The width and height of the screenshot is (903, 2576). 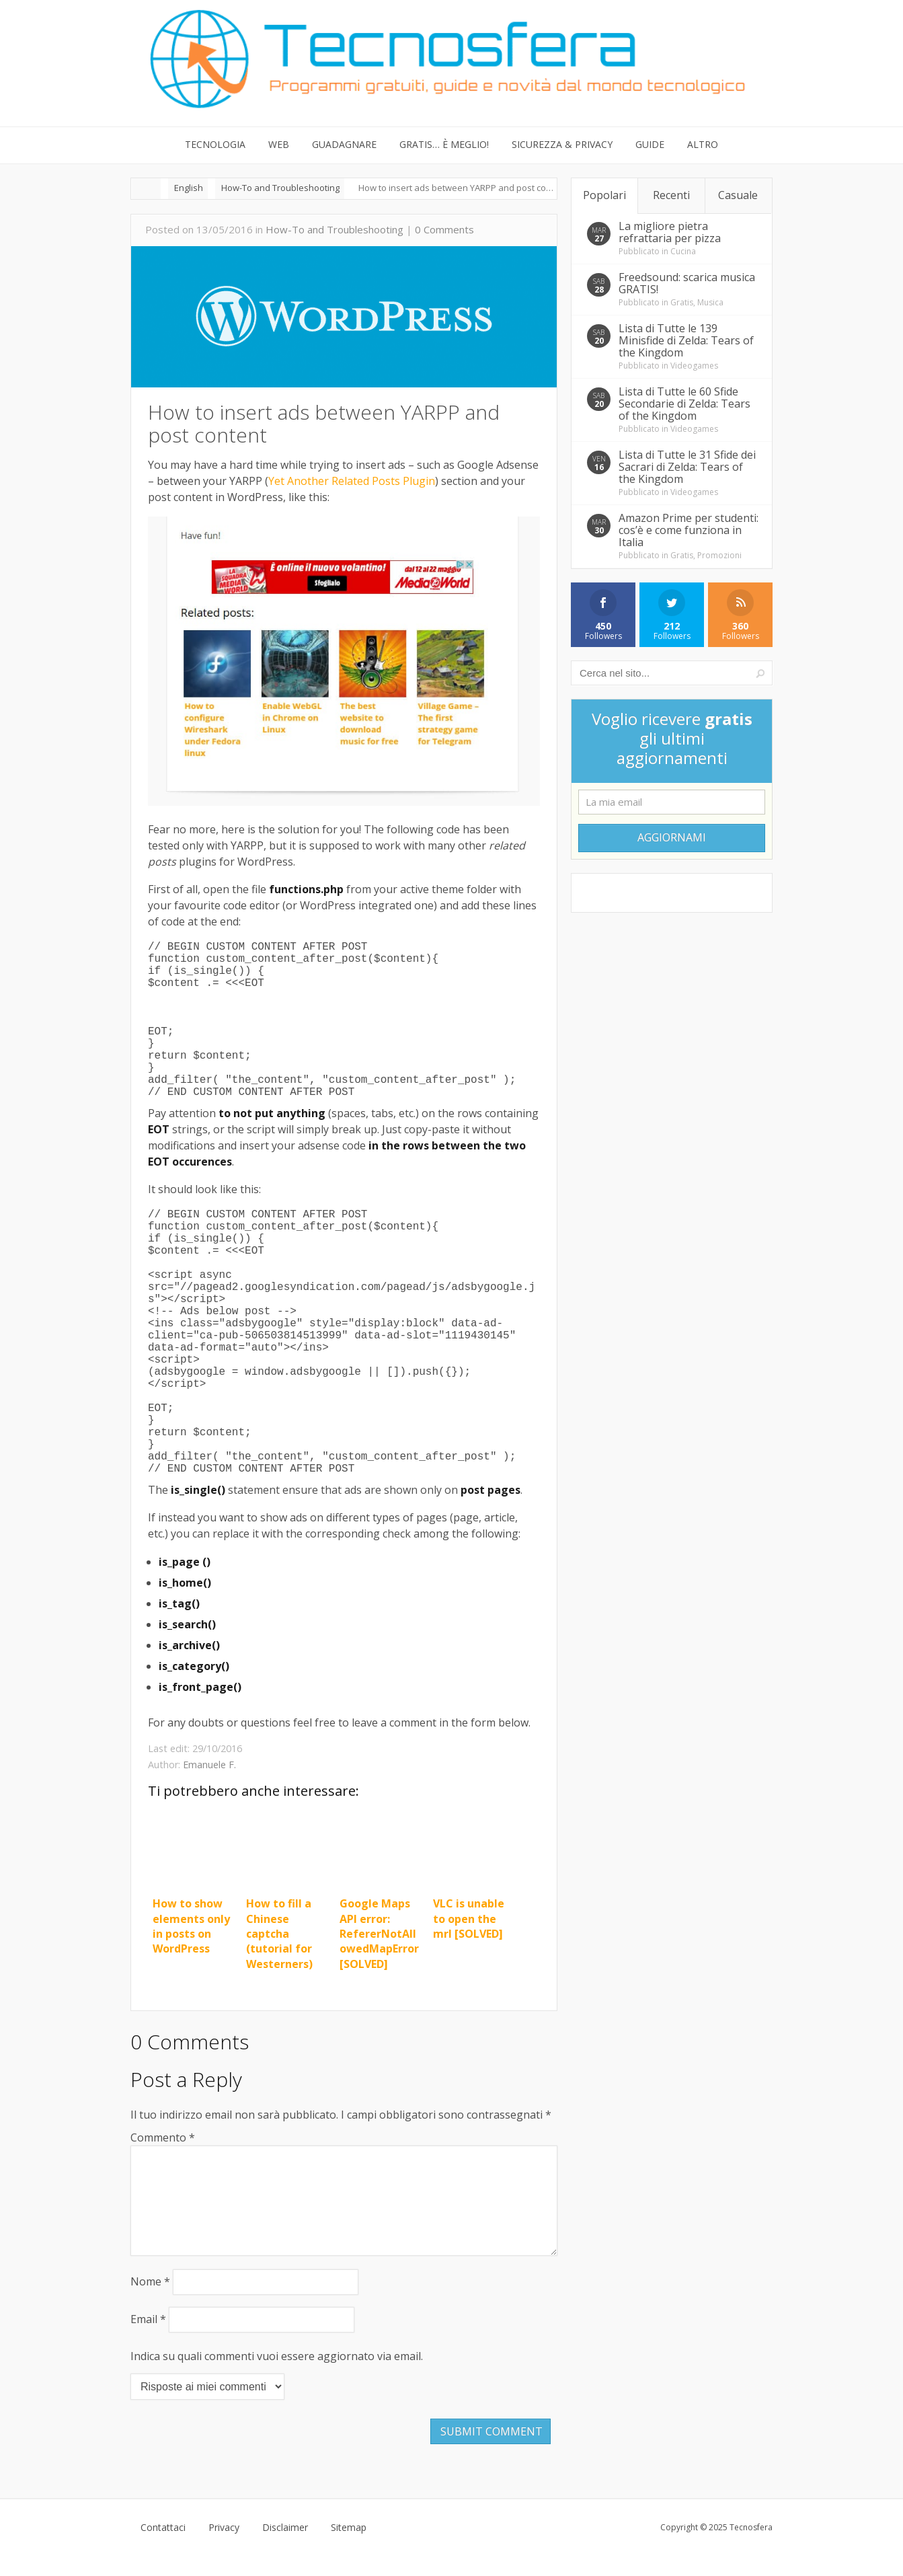 What do you see at coordinates (285, 2548) in the screenshot?
I see `Disclaimer` at bounding box center [285, 2548].